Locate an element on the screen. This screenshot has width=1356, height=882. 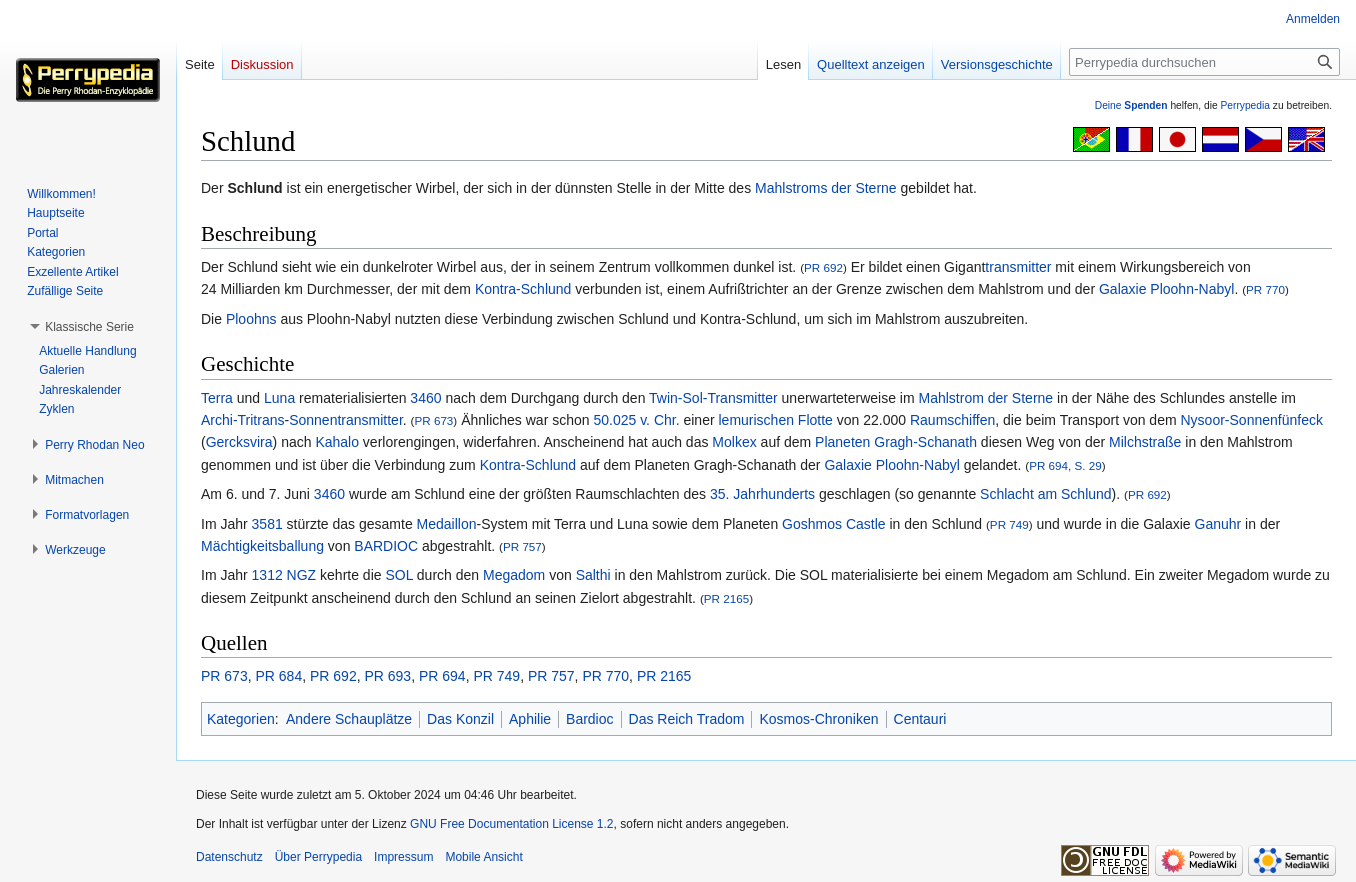
Ganuhr is located at coordinates (1218, 524).